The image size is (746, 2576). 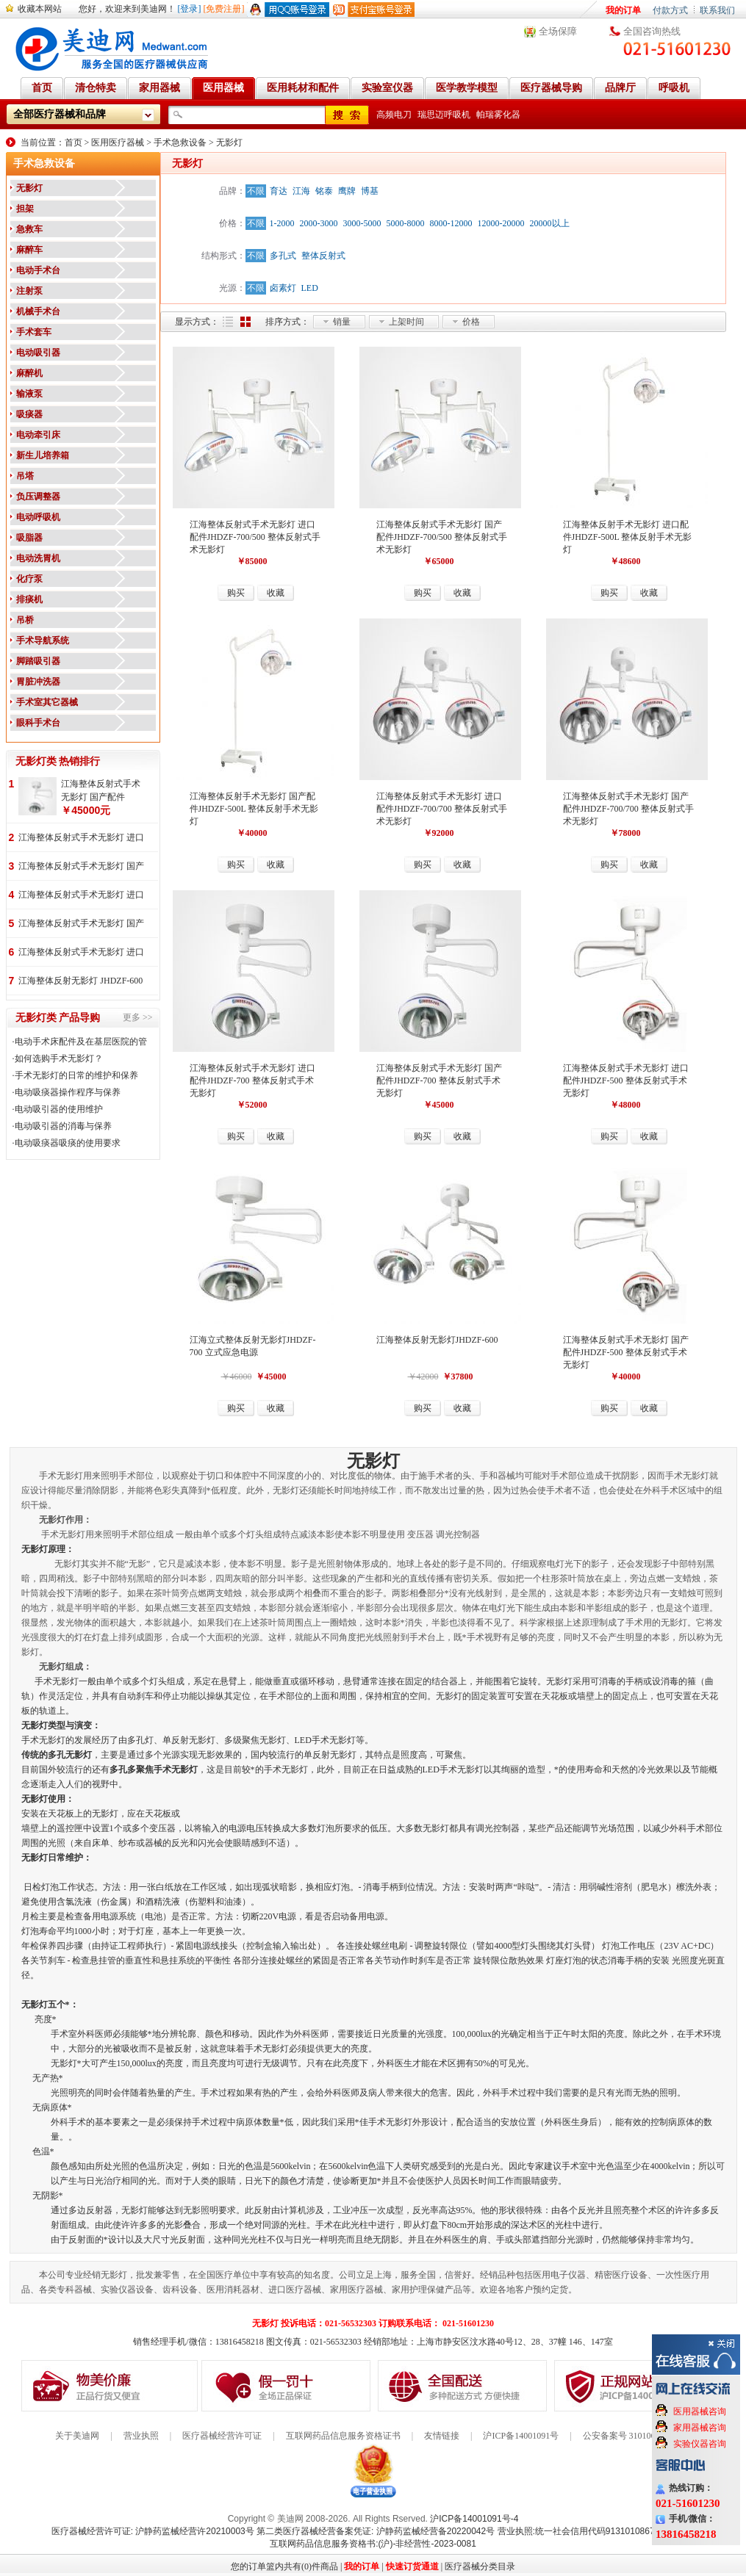 What do you see at coordinates (42, 455) in the screenshot?
I see `新生儿培养箱` at bounding box center [42, 455].